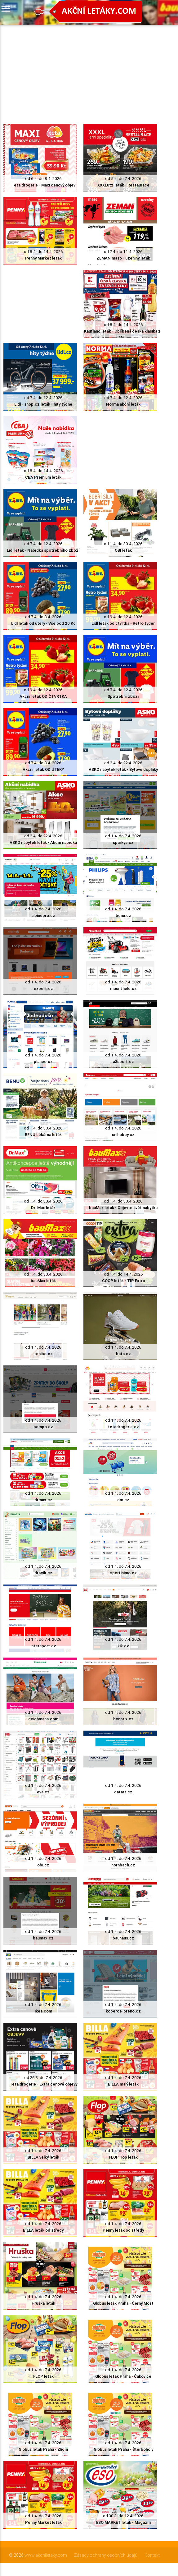 The image size is (178, 2576). Describe the element at coordinates (123, 1426) in the screenshot. I see `tetadrogerie.cz` at that location.